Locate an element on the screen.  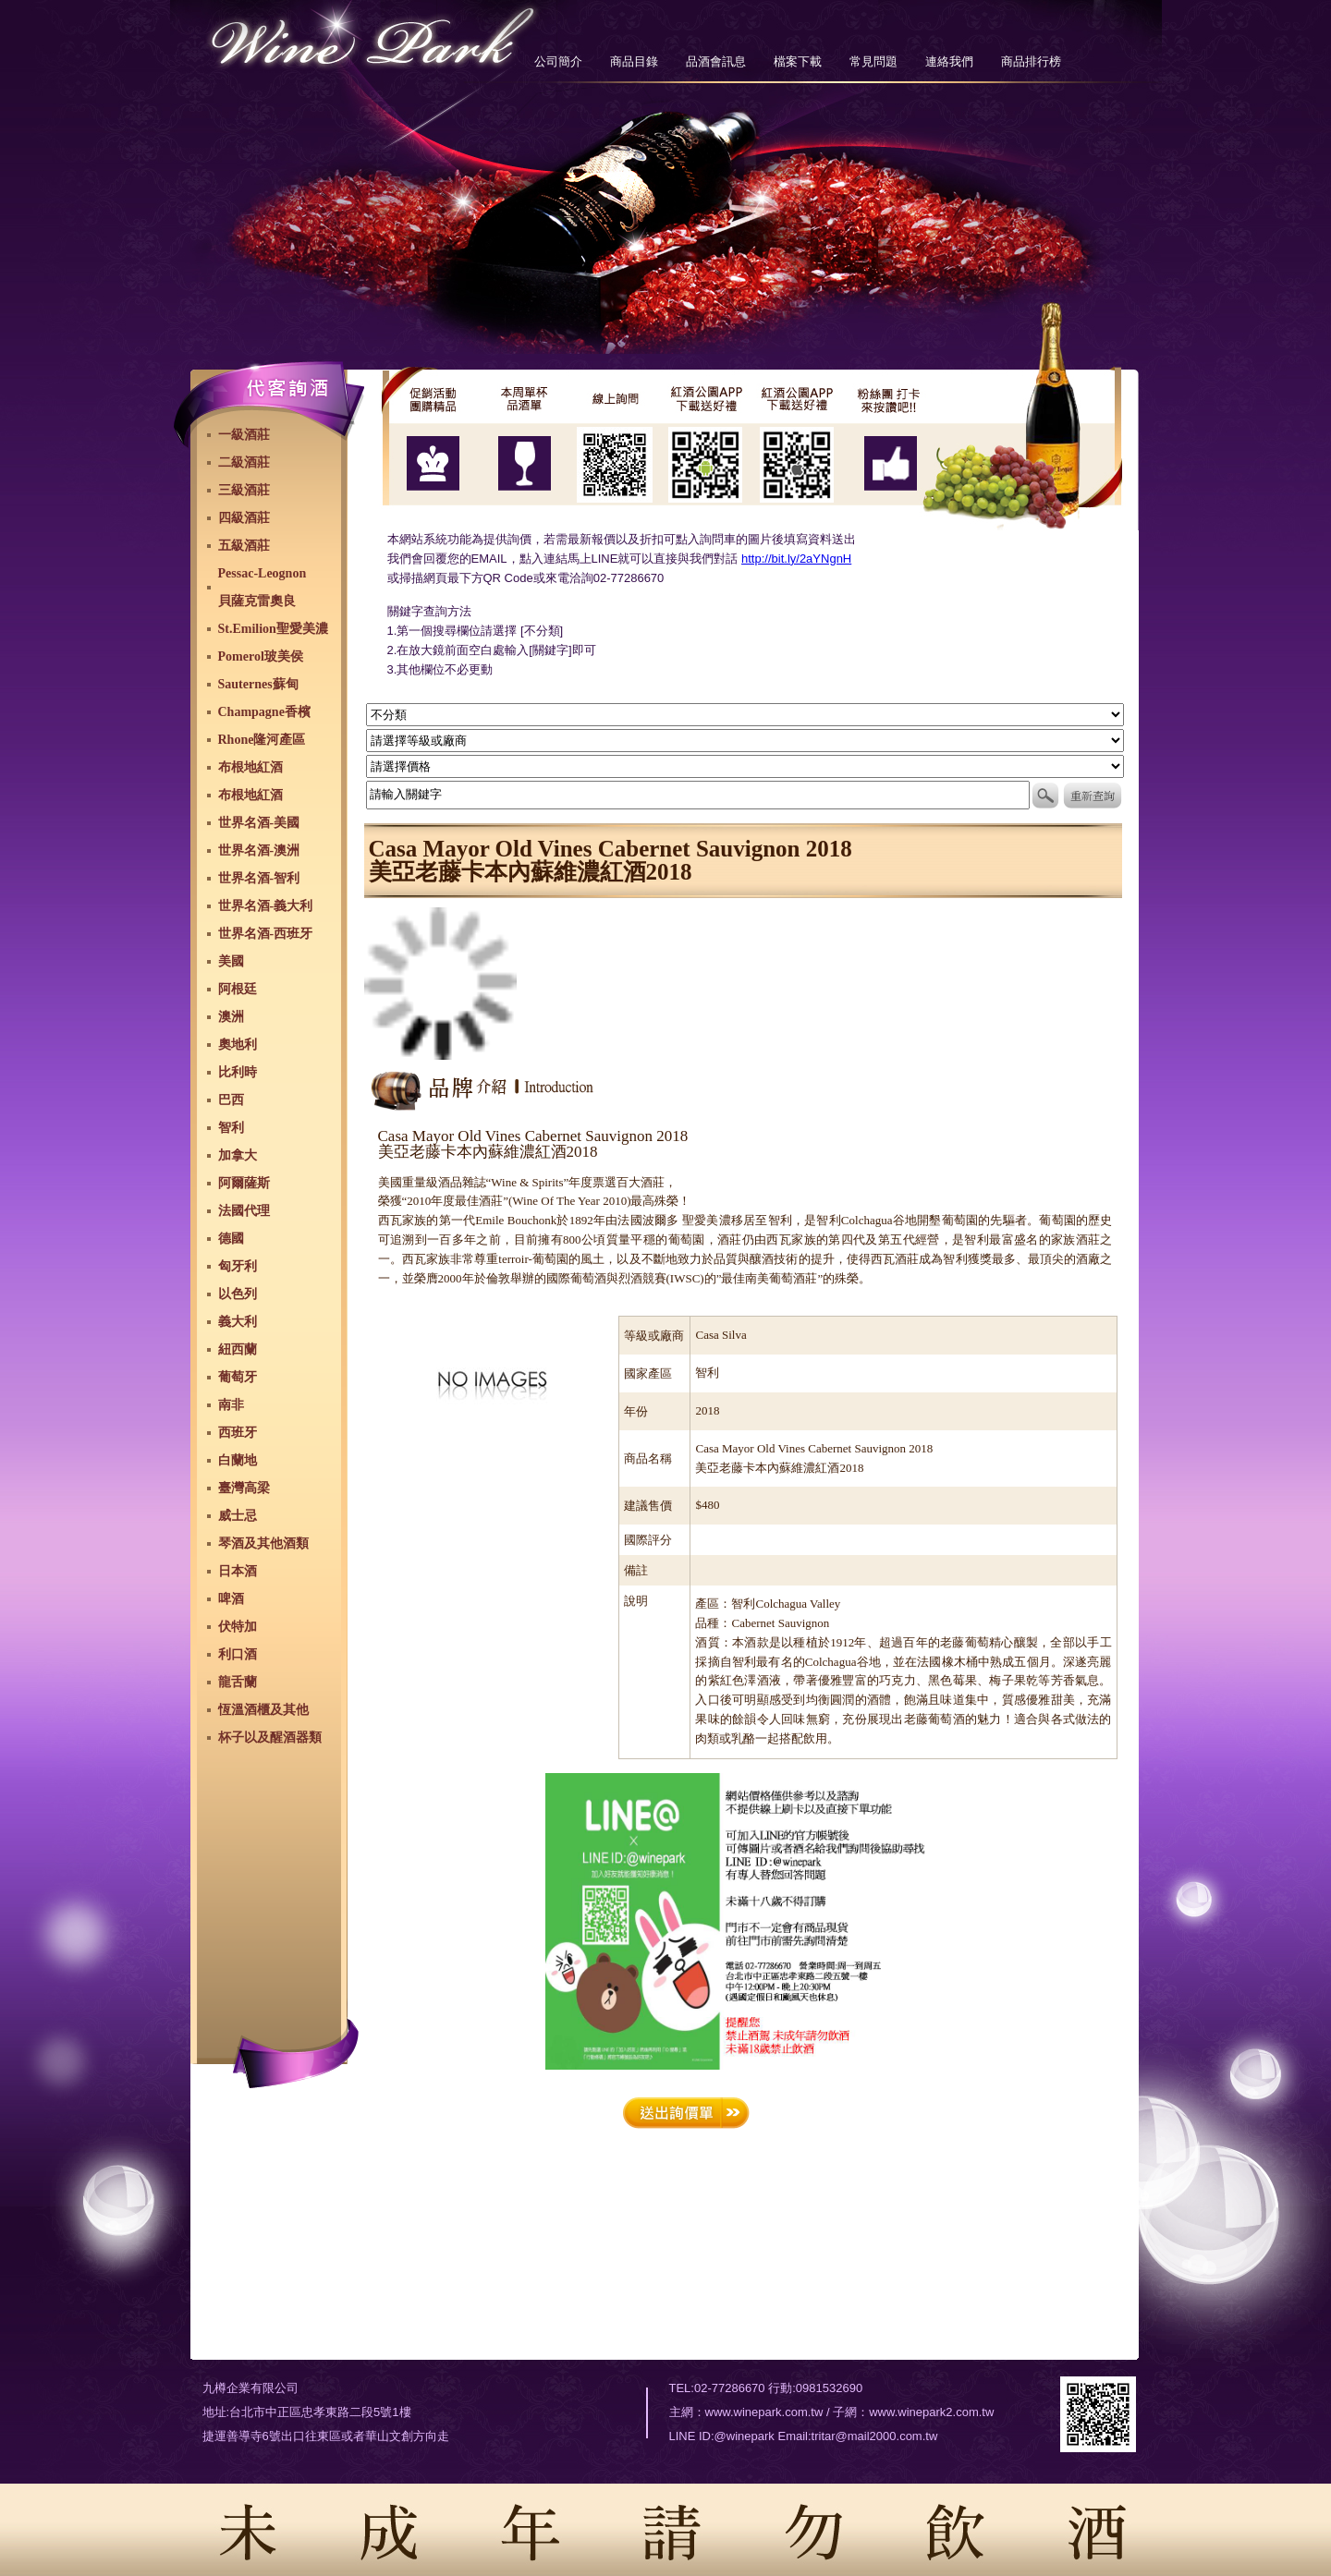
以色列 is located at coordinates (237, 1294).